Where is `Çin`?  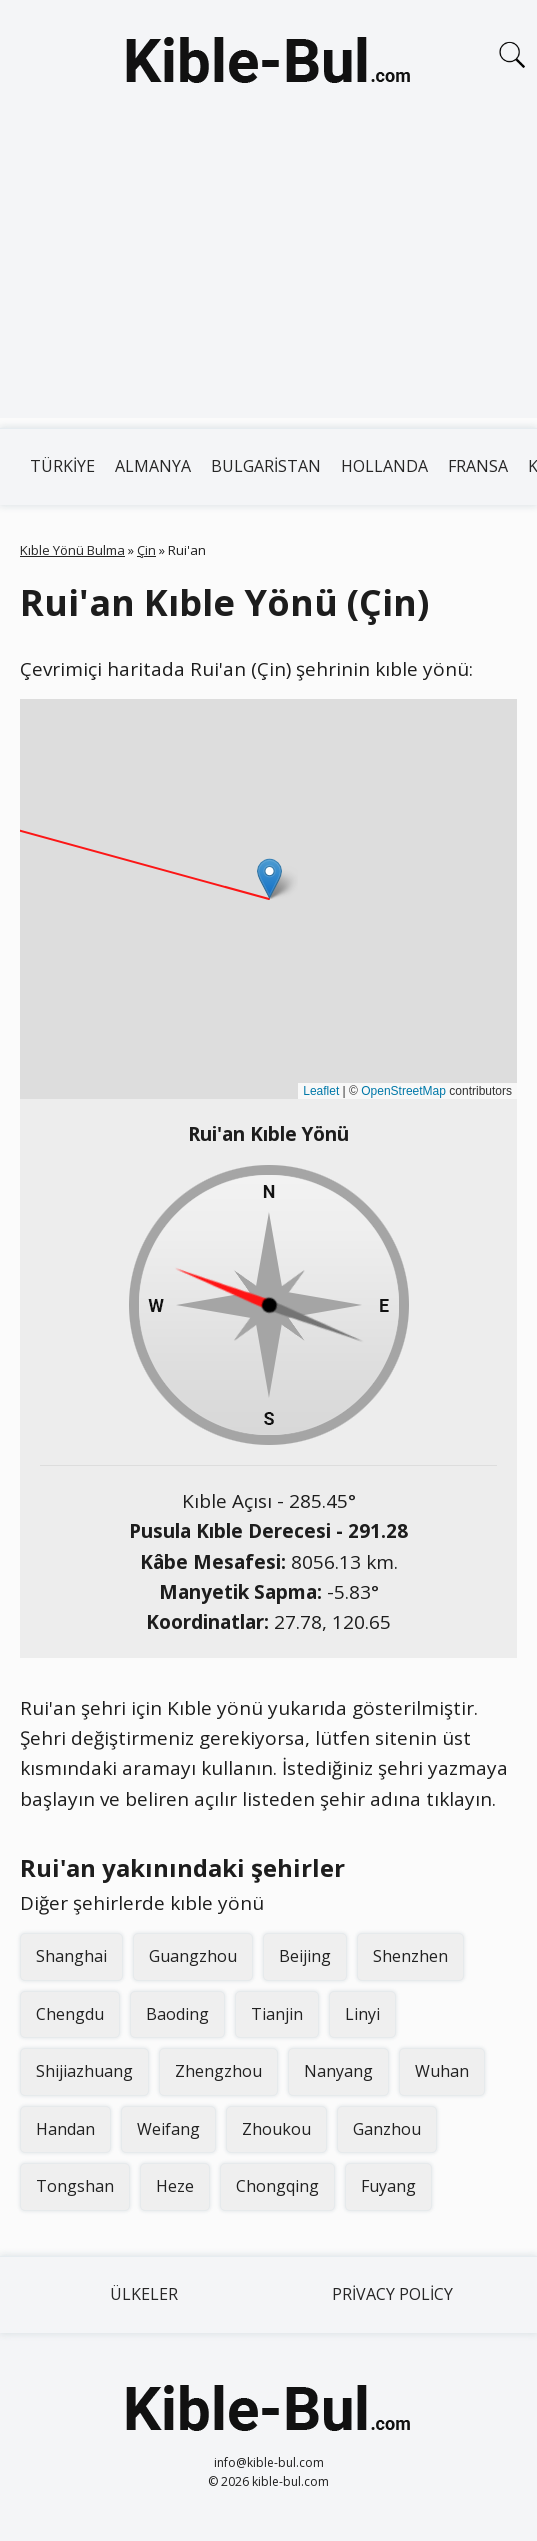 Çin is located at coordinates (146, 550).